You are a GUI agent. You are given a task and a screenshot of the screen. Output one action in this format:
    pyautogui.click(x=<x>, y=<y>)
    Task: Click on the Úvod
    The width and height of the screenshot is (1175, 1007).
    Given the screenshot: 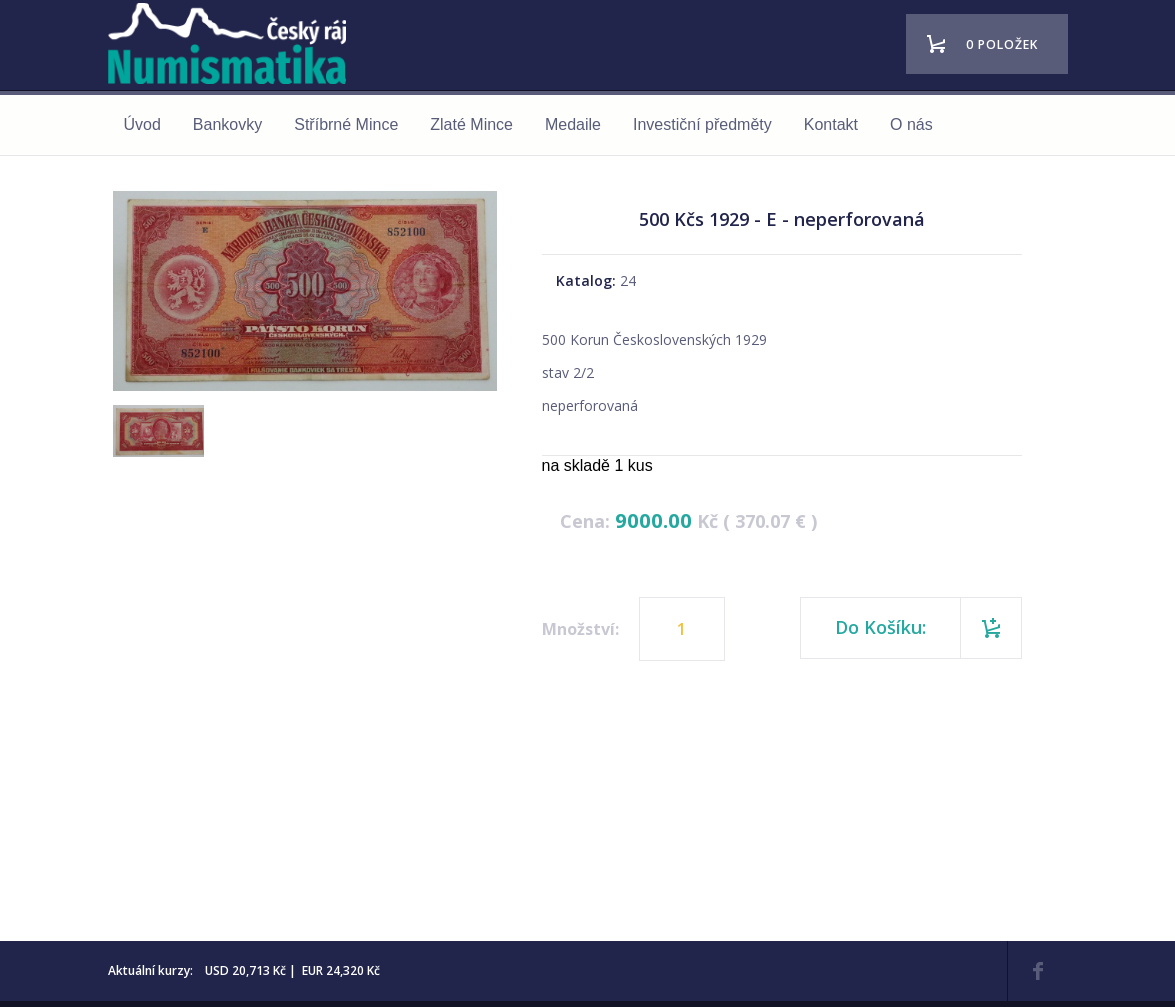 What is the action you would take?
    pyautogui.click(x=142, y=124)
    